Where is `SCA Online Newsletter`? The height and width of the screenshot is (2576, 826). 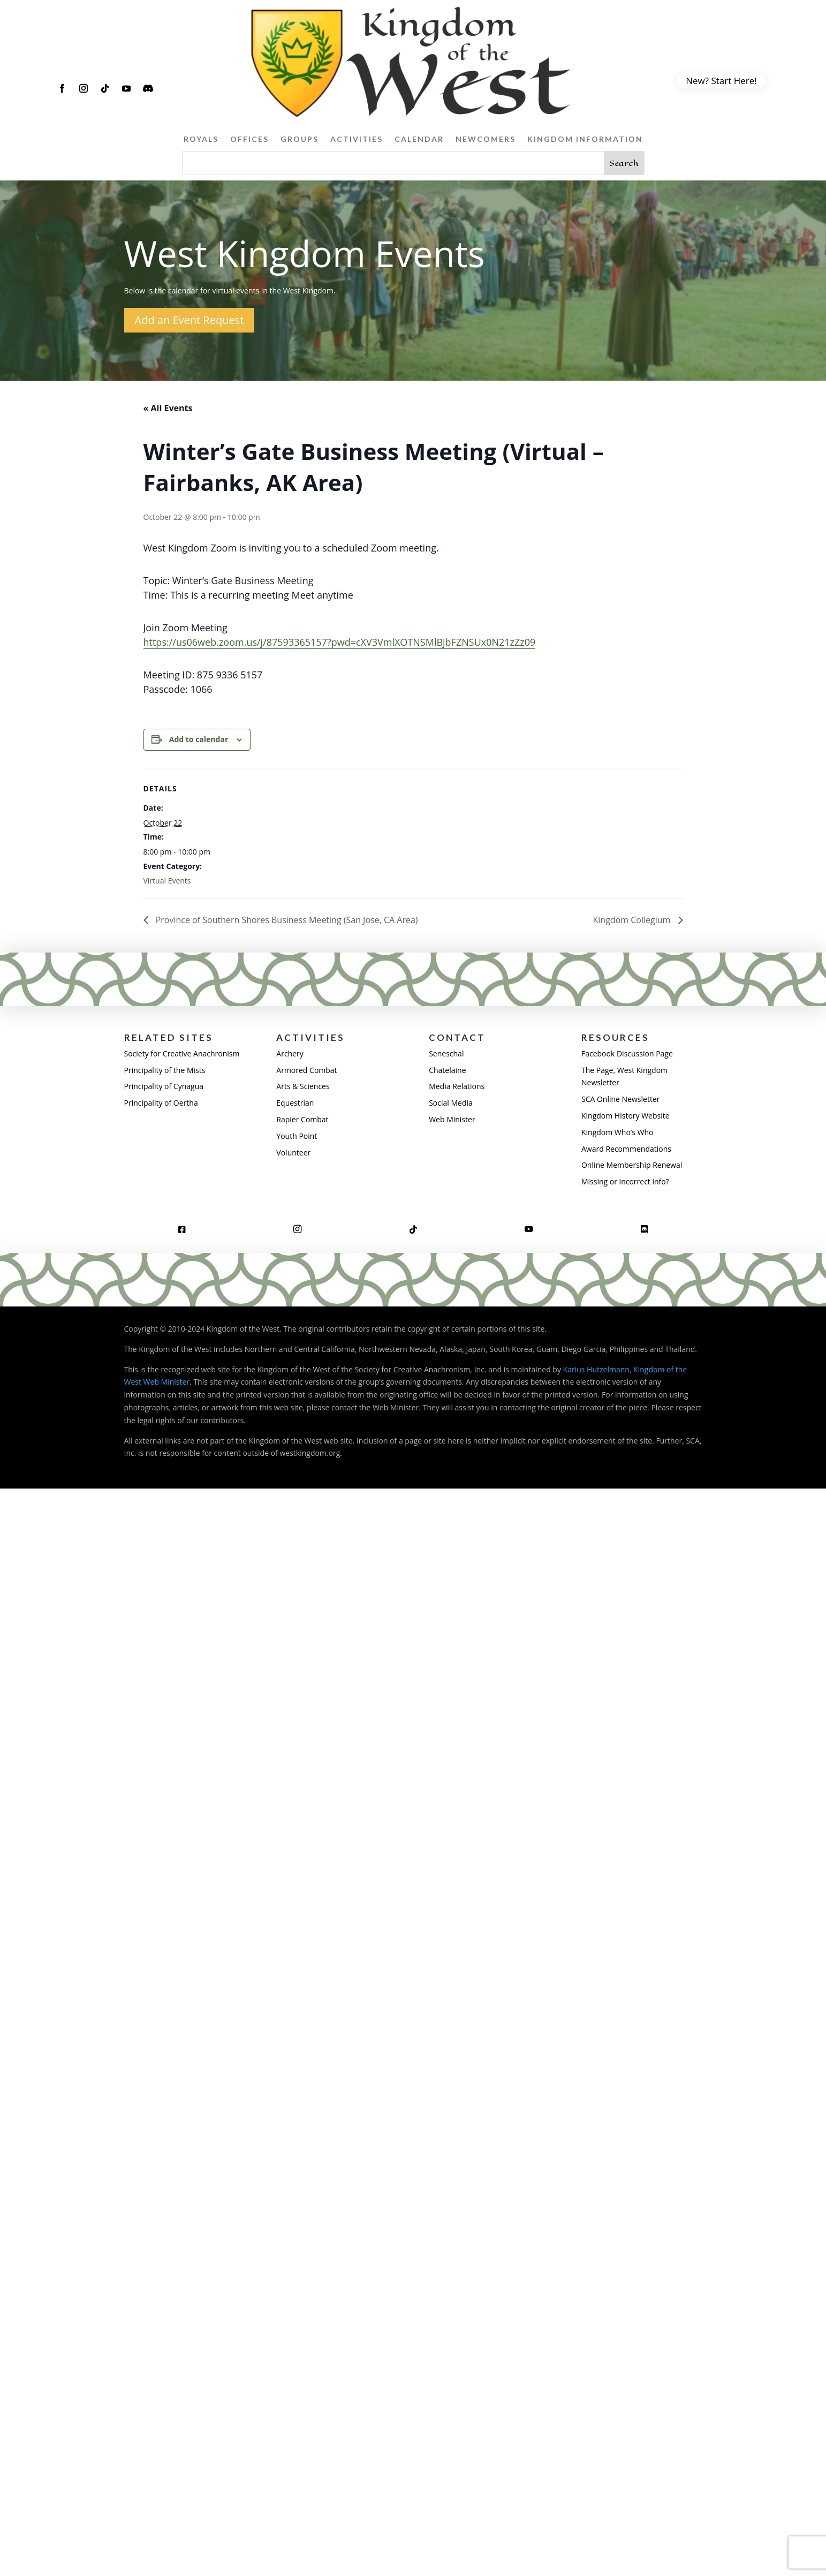 SCA Online Newsletter is located at coordinates (620, 1099).